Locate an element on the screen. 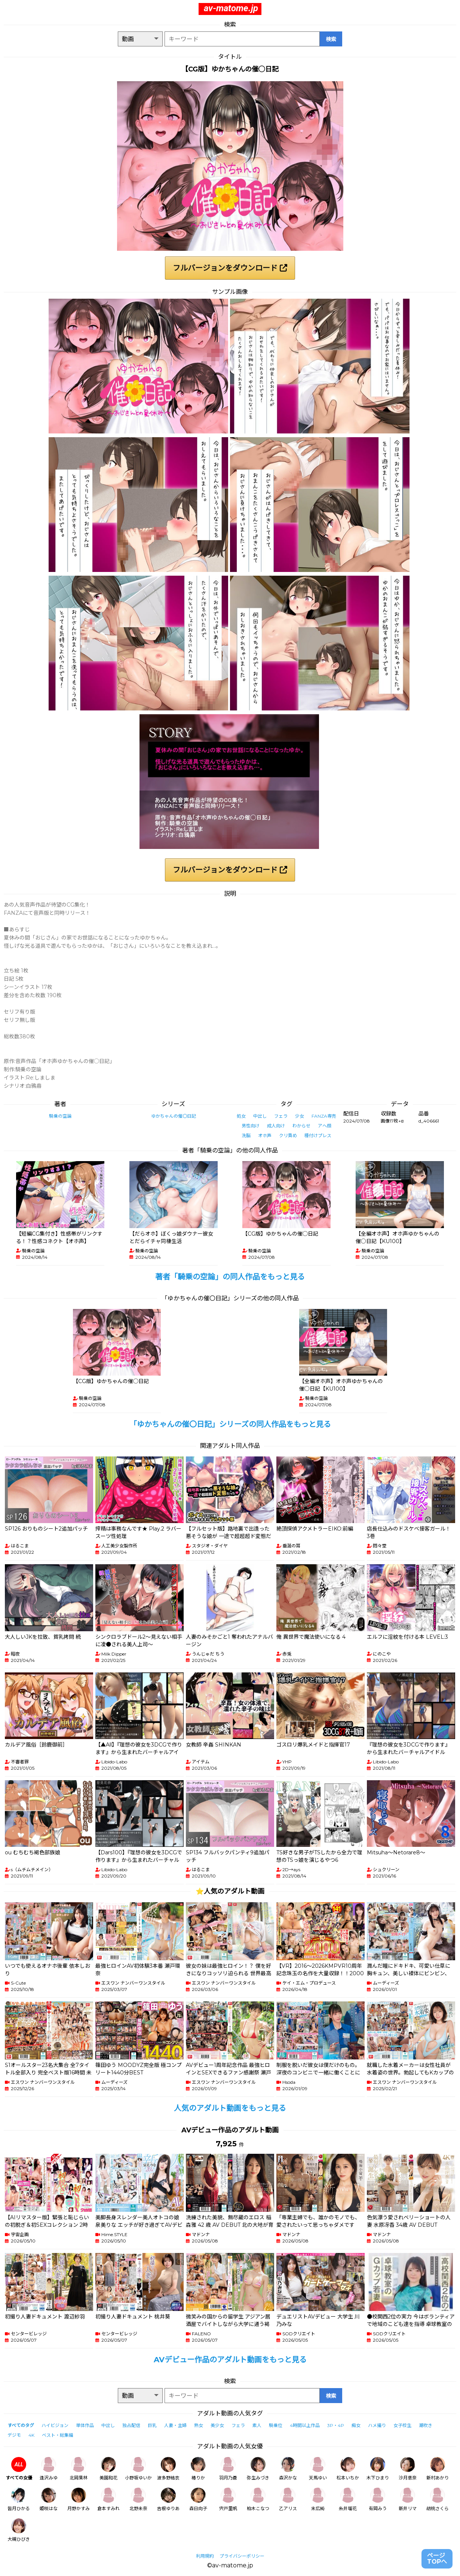 The image size is (460, 2576). 大槻ひびき is located at coordinates (18, 2530).